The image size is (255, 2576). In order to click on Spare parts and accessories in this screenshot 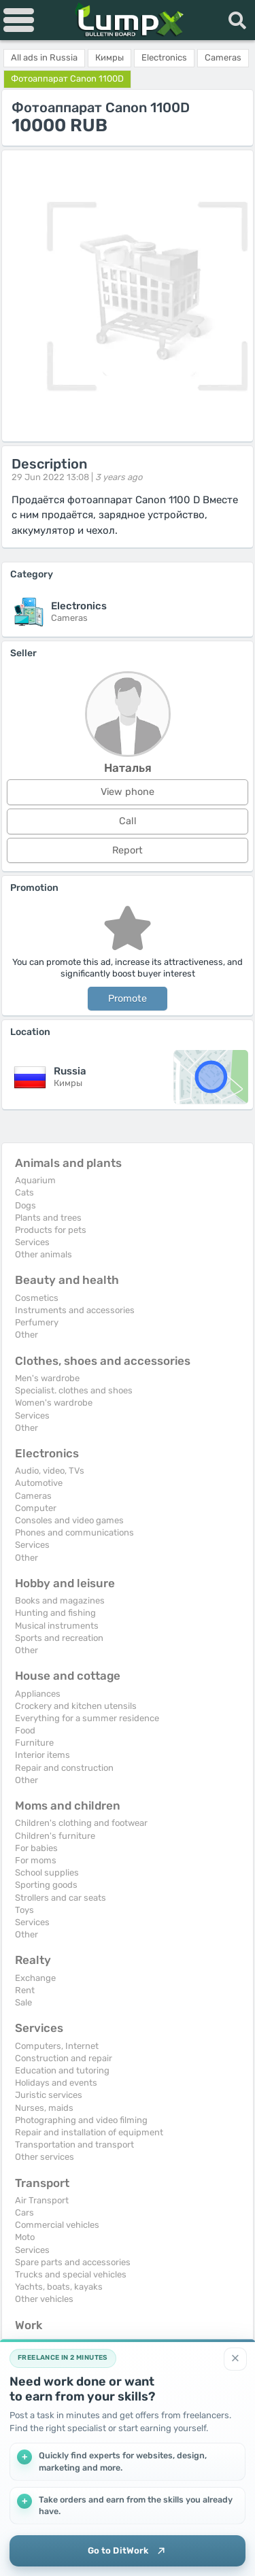, I will do `click(73, 2262)`.